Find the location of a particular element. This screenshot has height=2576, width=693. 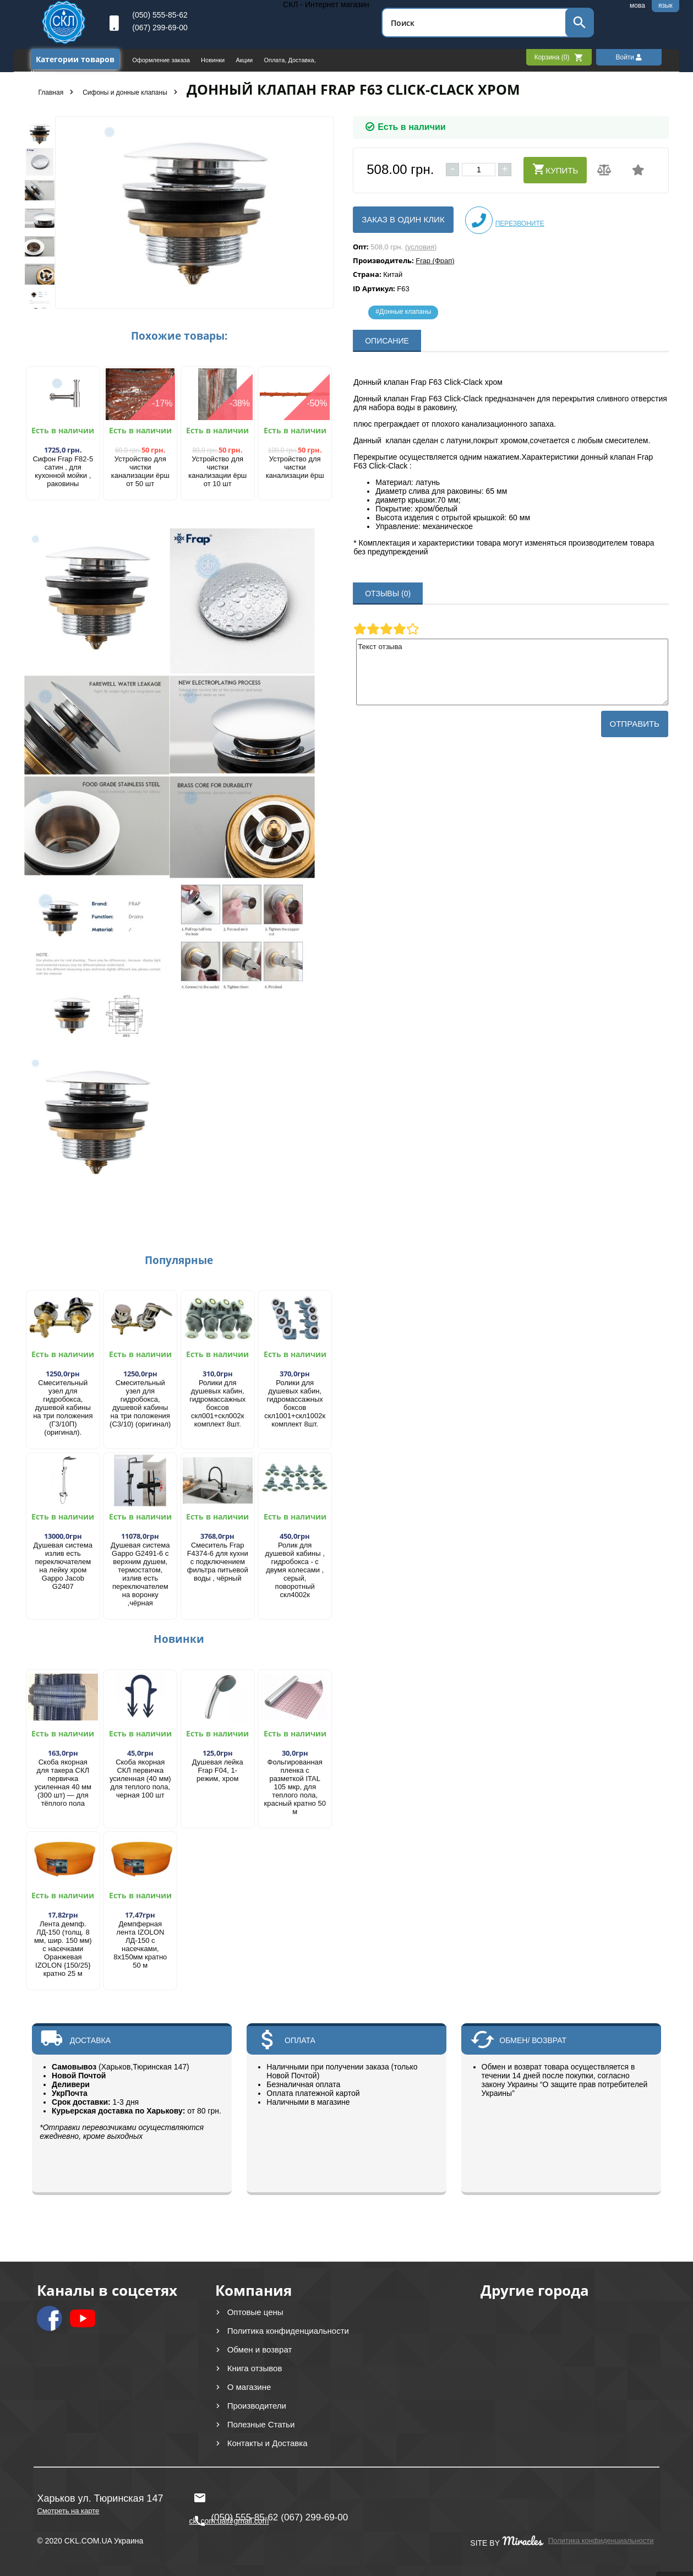

Frap (Фрап) is located at coordinates (435, 261).